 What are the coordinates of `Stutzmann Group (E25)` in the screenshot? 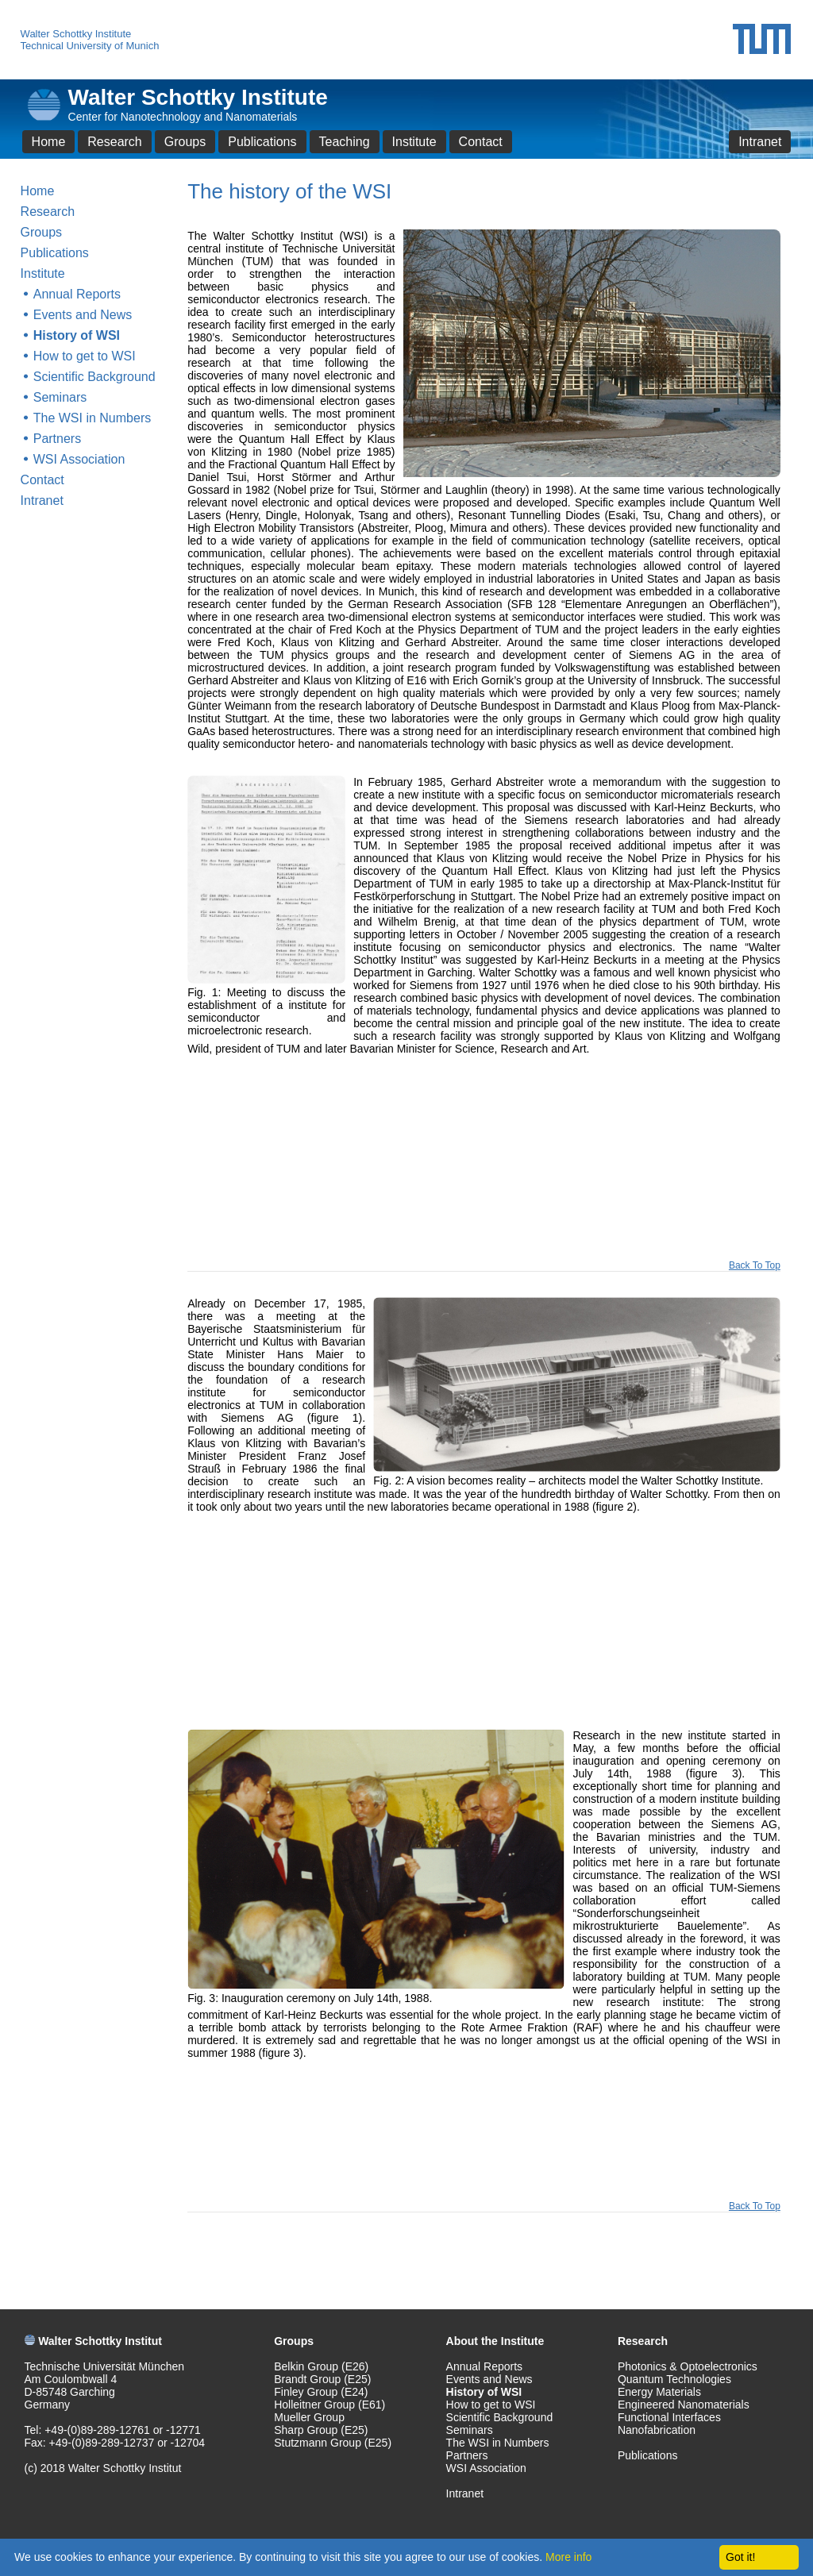 It's located at (332, 2442).